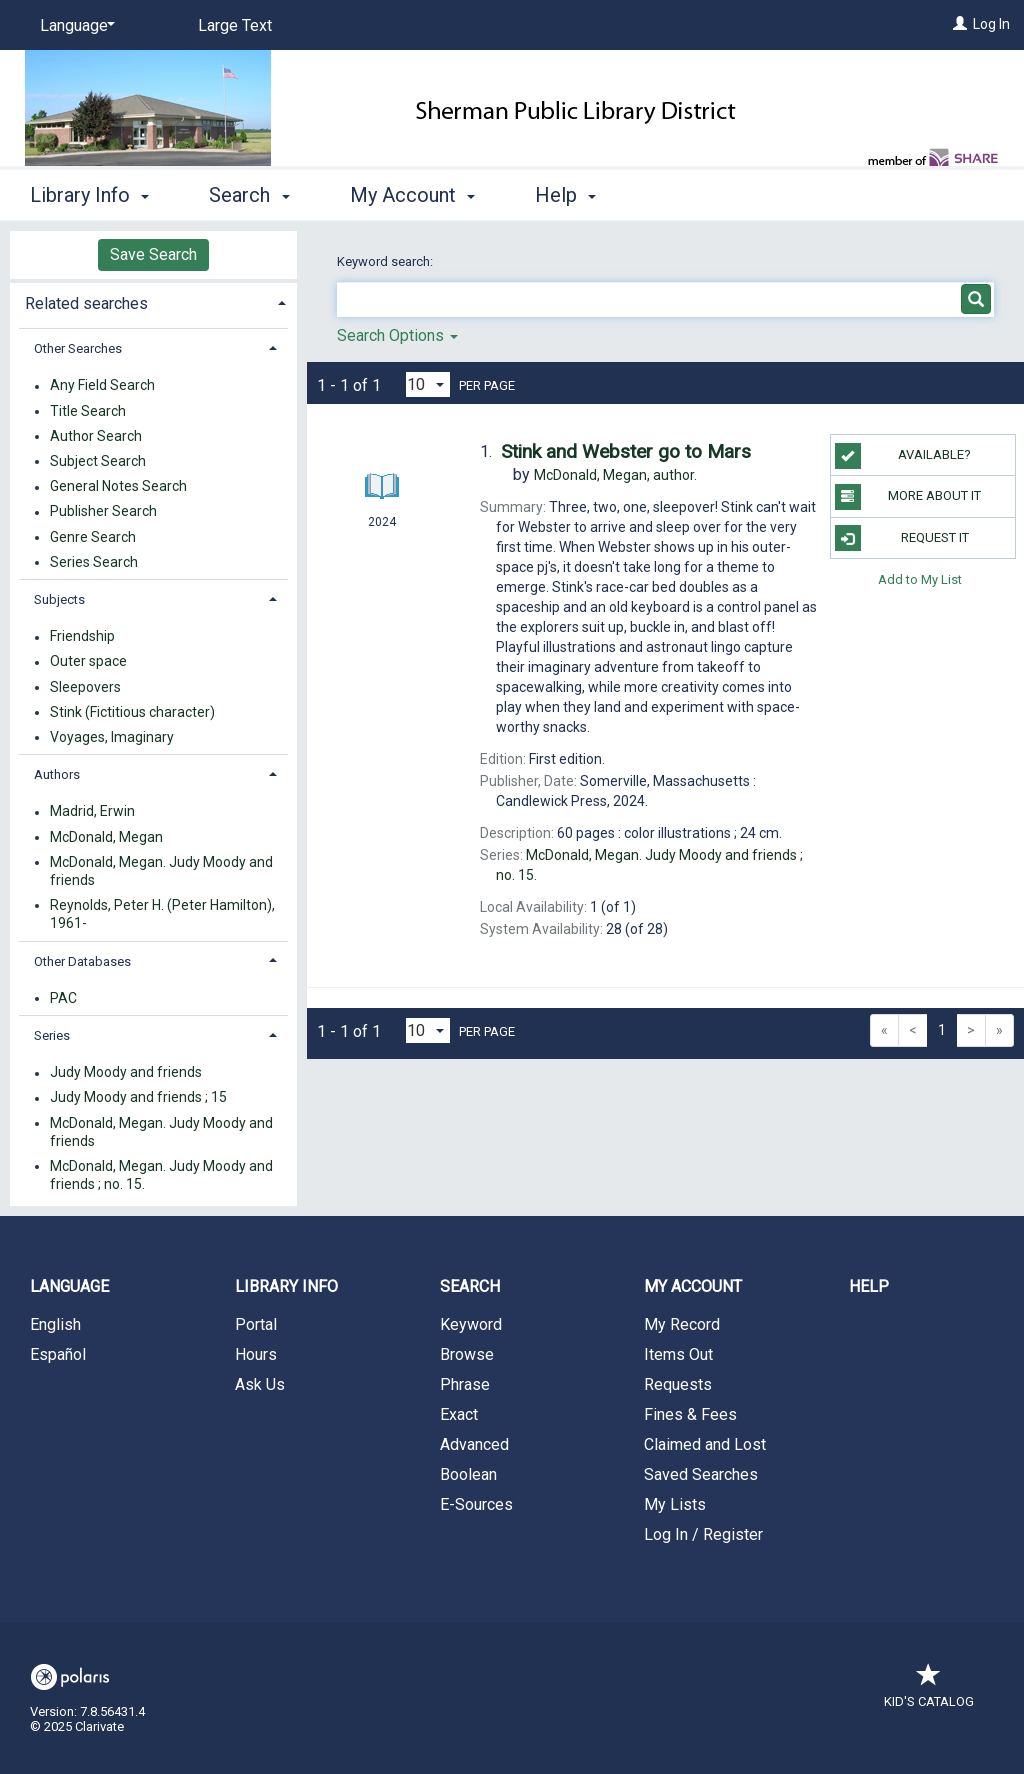 The width and height of the screenshot is (1024, 1774). What do you see at coordinates (74, 26) in the screenshot?
I see `[Language]` at bounding box center [74, 26].